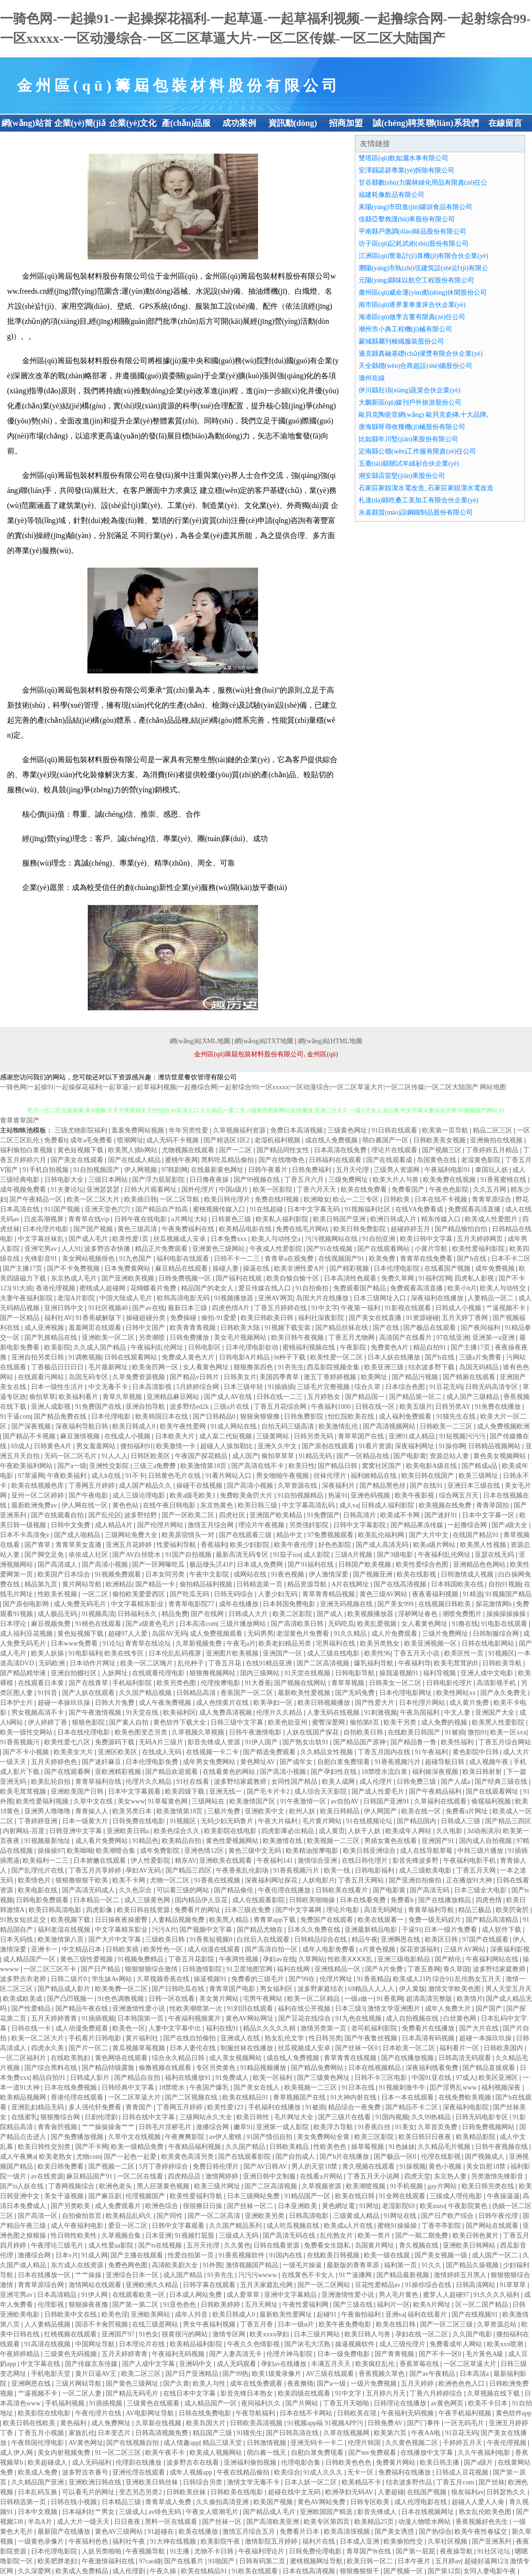 The width and height of the screenshot is (532, 2576). I want to click on 欧美区性一页, so click(464, 1653).